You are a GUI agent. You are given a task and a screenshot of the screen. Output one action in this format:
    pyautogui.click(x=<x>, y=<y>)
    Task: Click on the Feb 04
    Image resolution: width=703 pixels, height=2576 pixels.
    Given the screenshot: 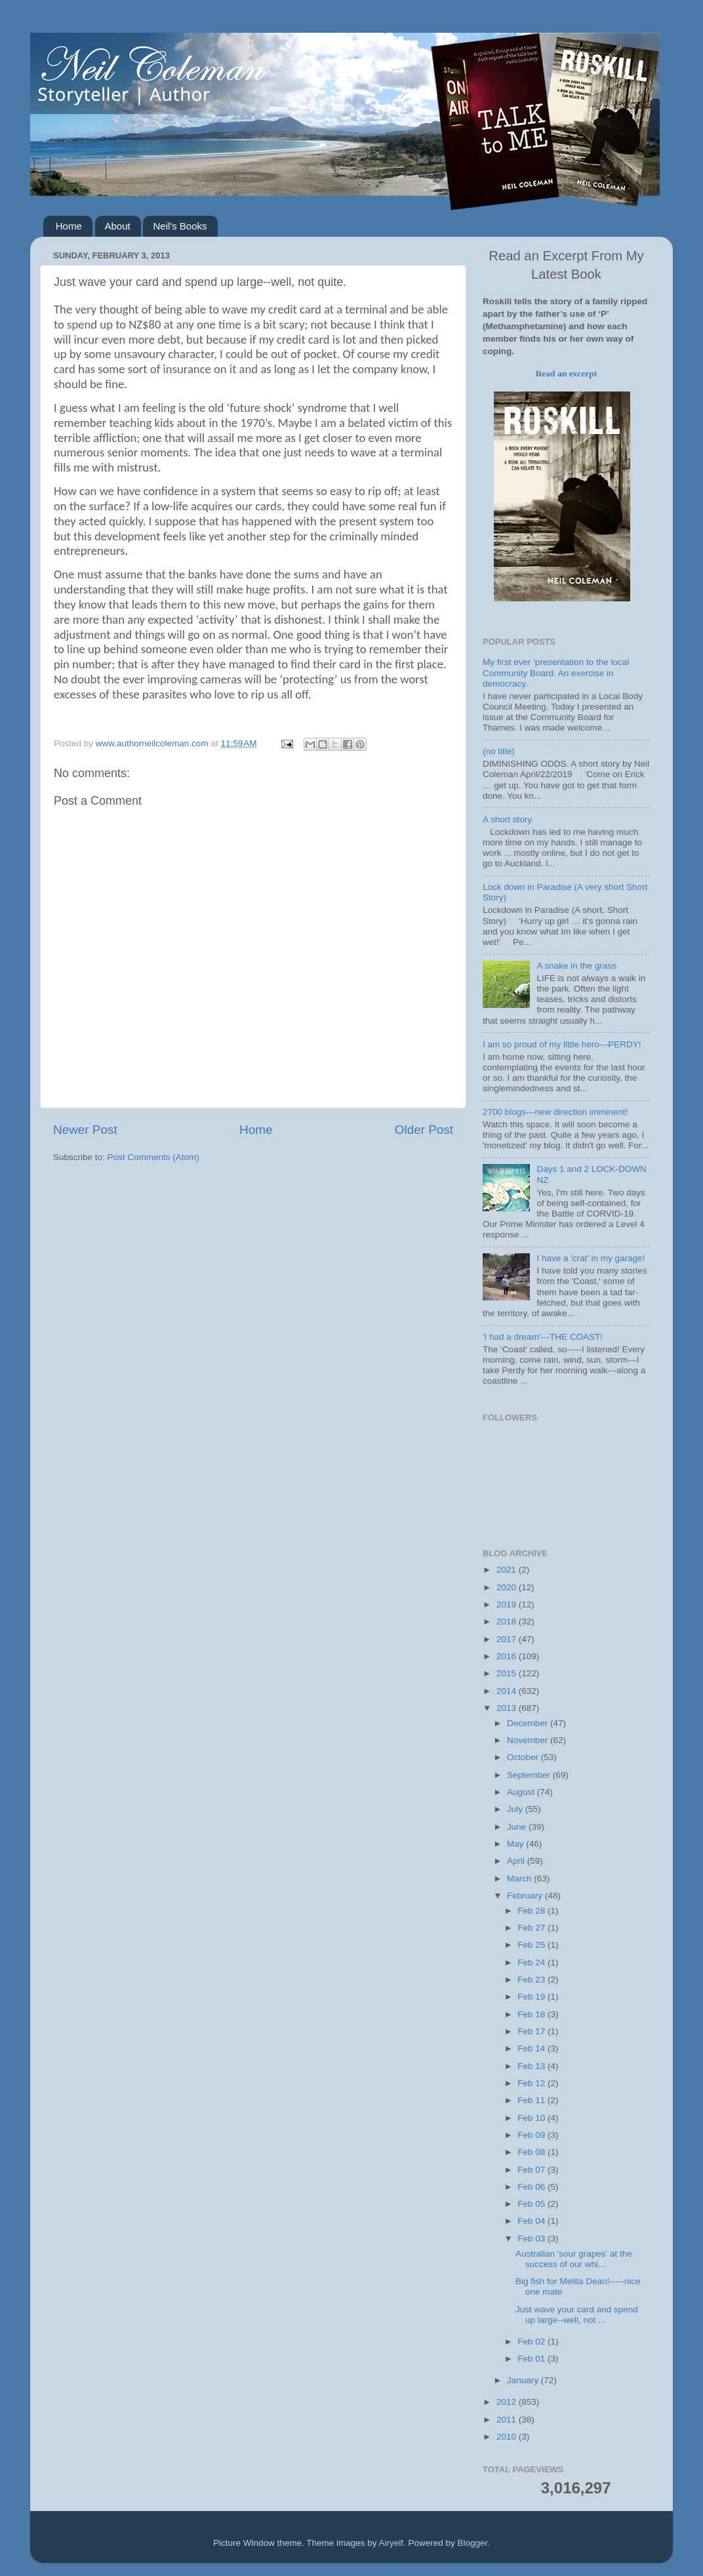 What is the action you would take?
    pyautogui.click(x=532, y=2221)
    